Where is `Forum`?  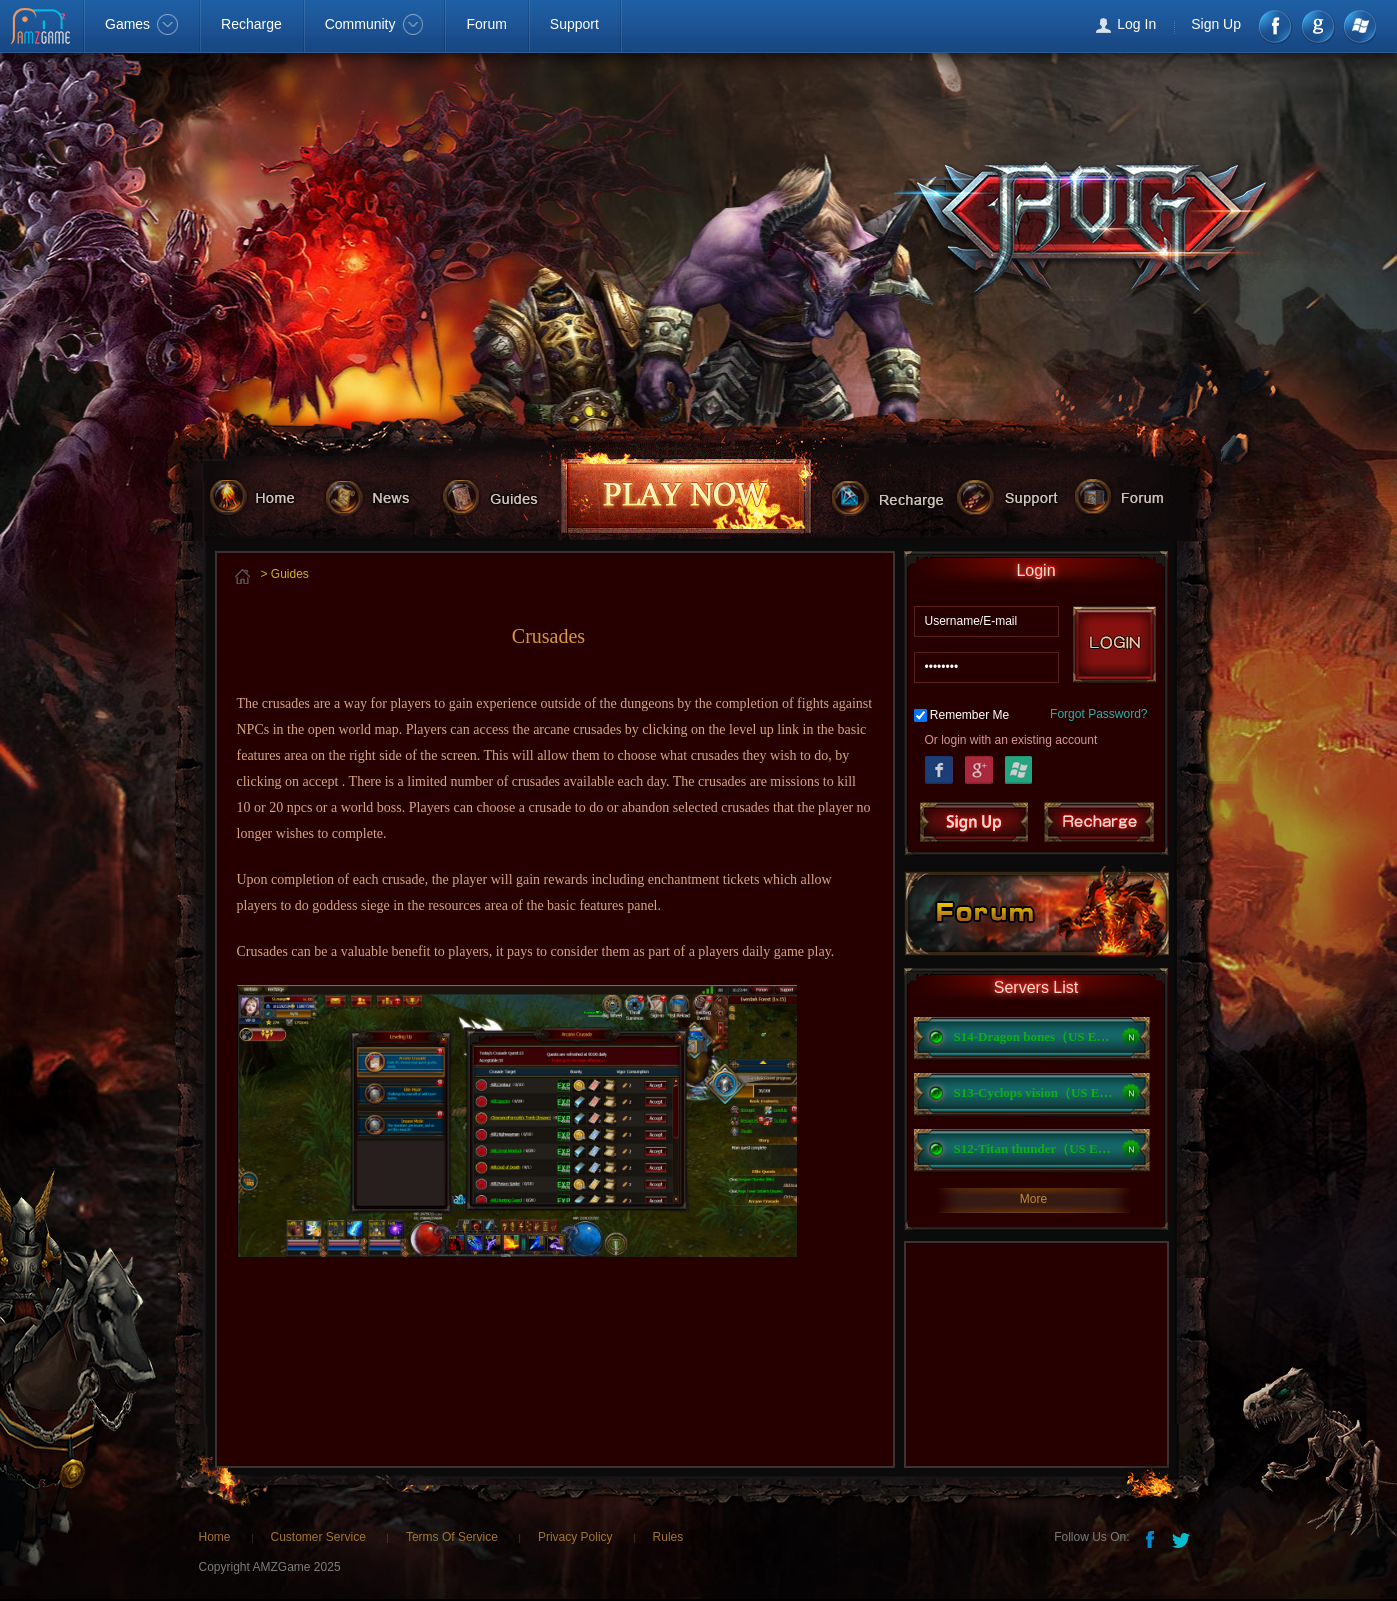 Forum is located at coordinates (486, 24).